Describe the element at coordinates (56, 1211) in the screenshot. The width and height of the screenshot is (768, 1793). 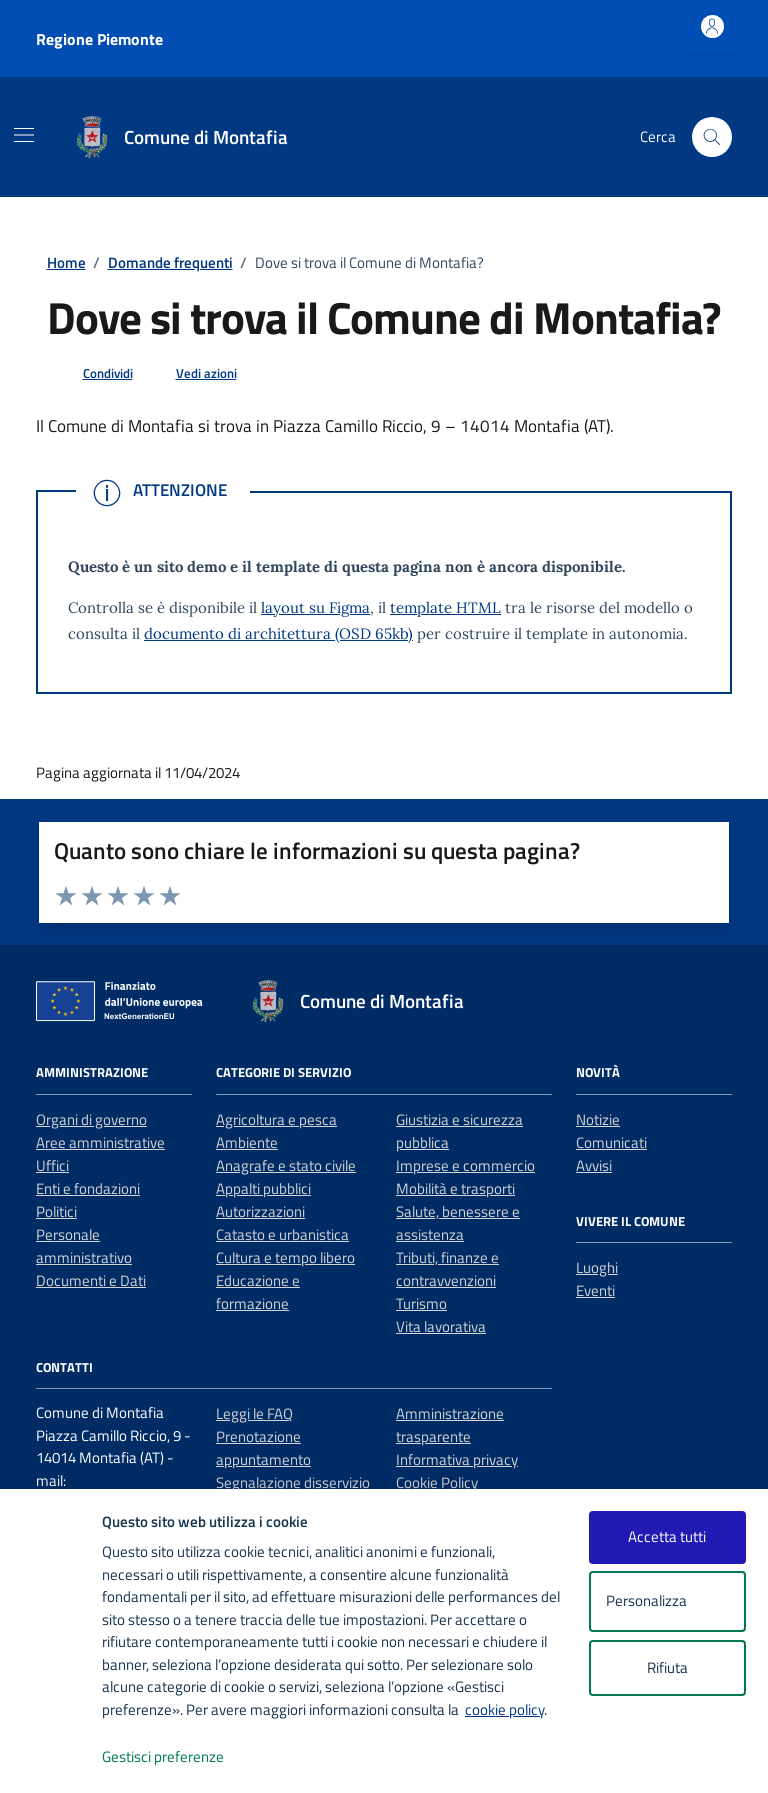
I see `Politici` at that location.